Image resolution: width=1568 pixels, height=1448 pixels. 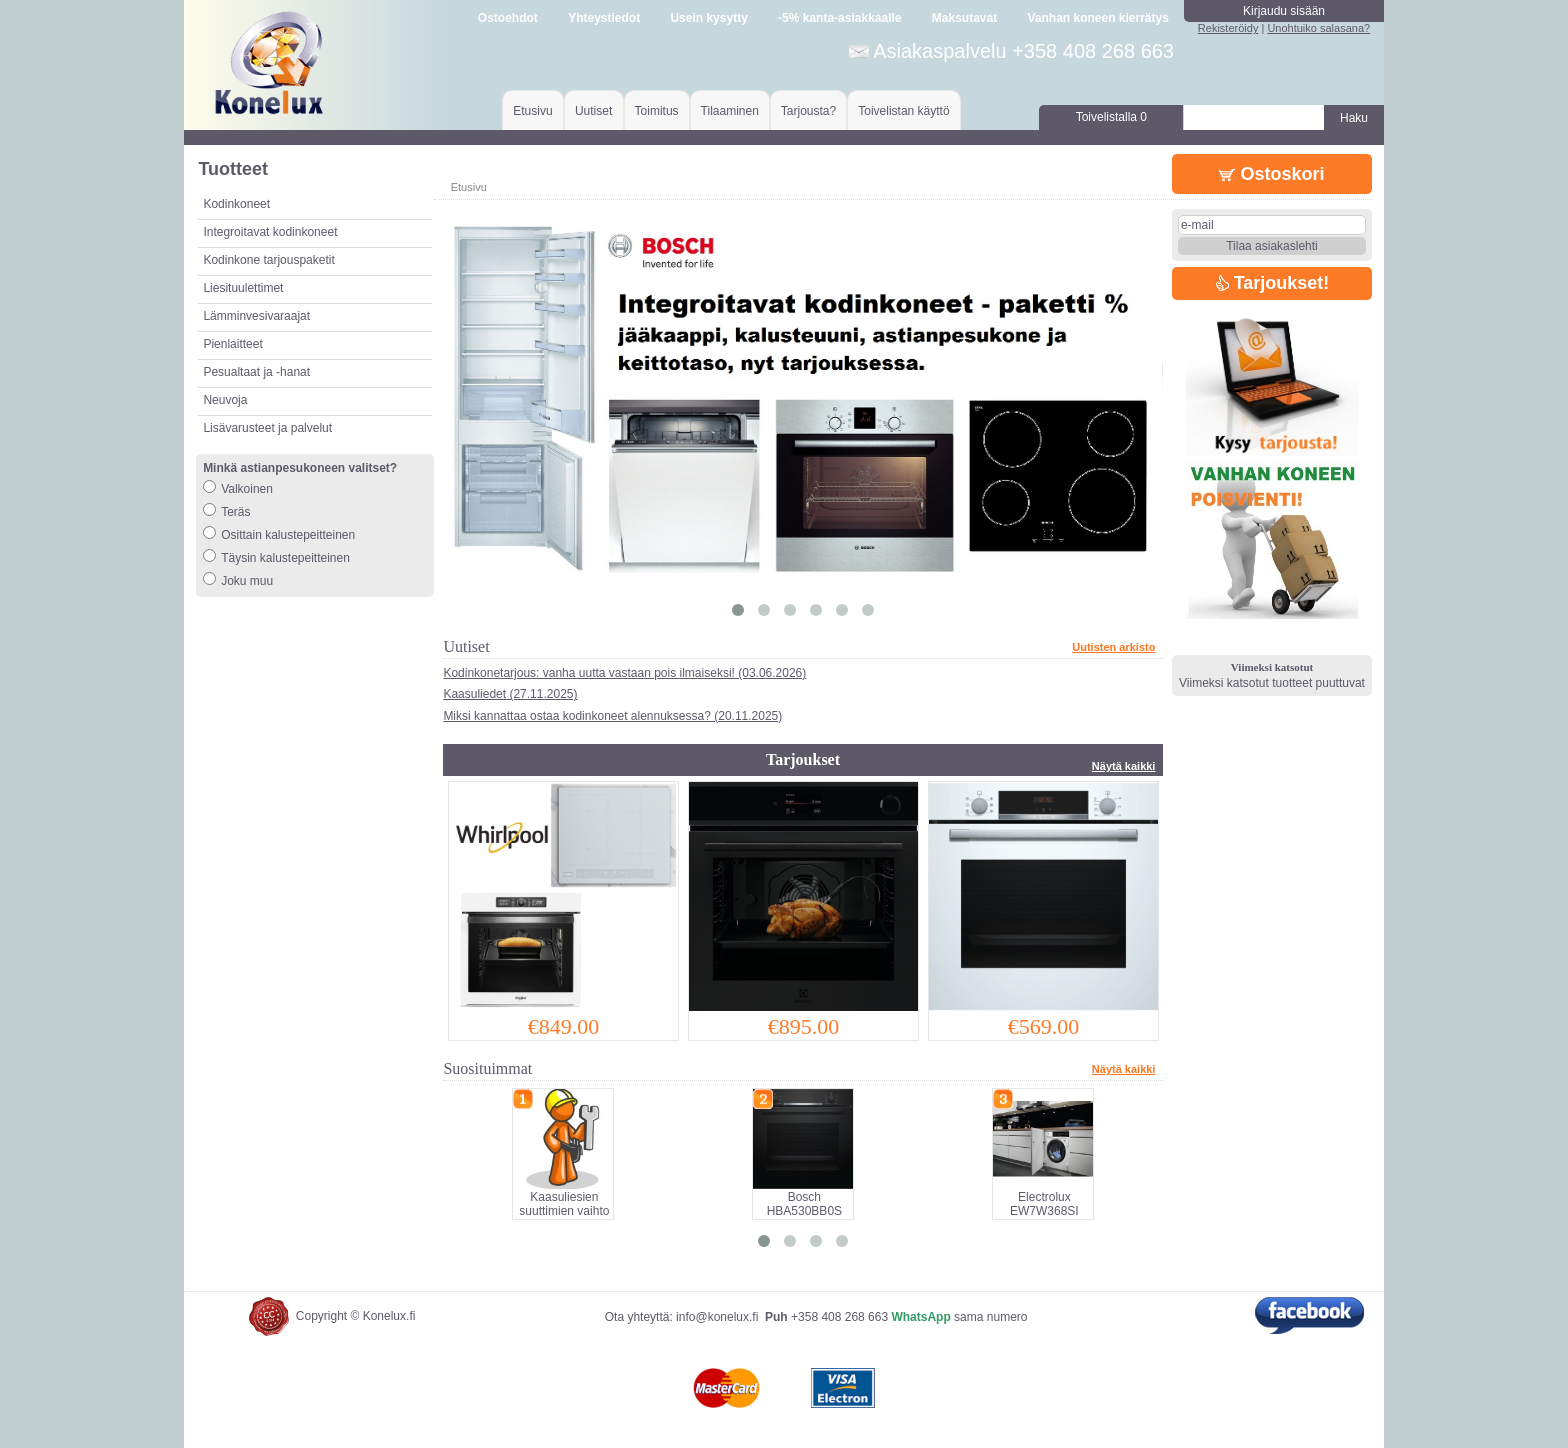 I want to click on Ostoehdot, so click(x=508, y=18).